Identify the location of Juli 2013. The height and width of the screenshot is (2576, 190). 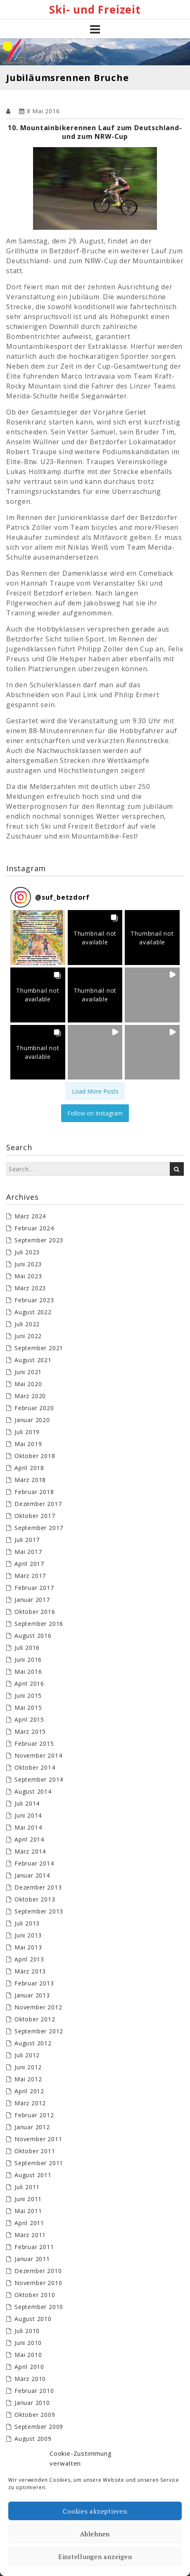
(27, 1923).